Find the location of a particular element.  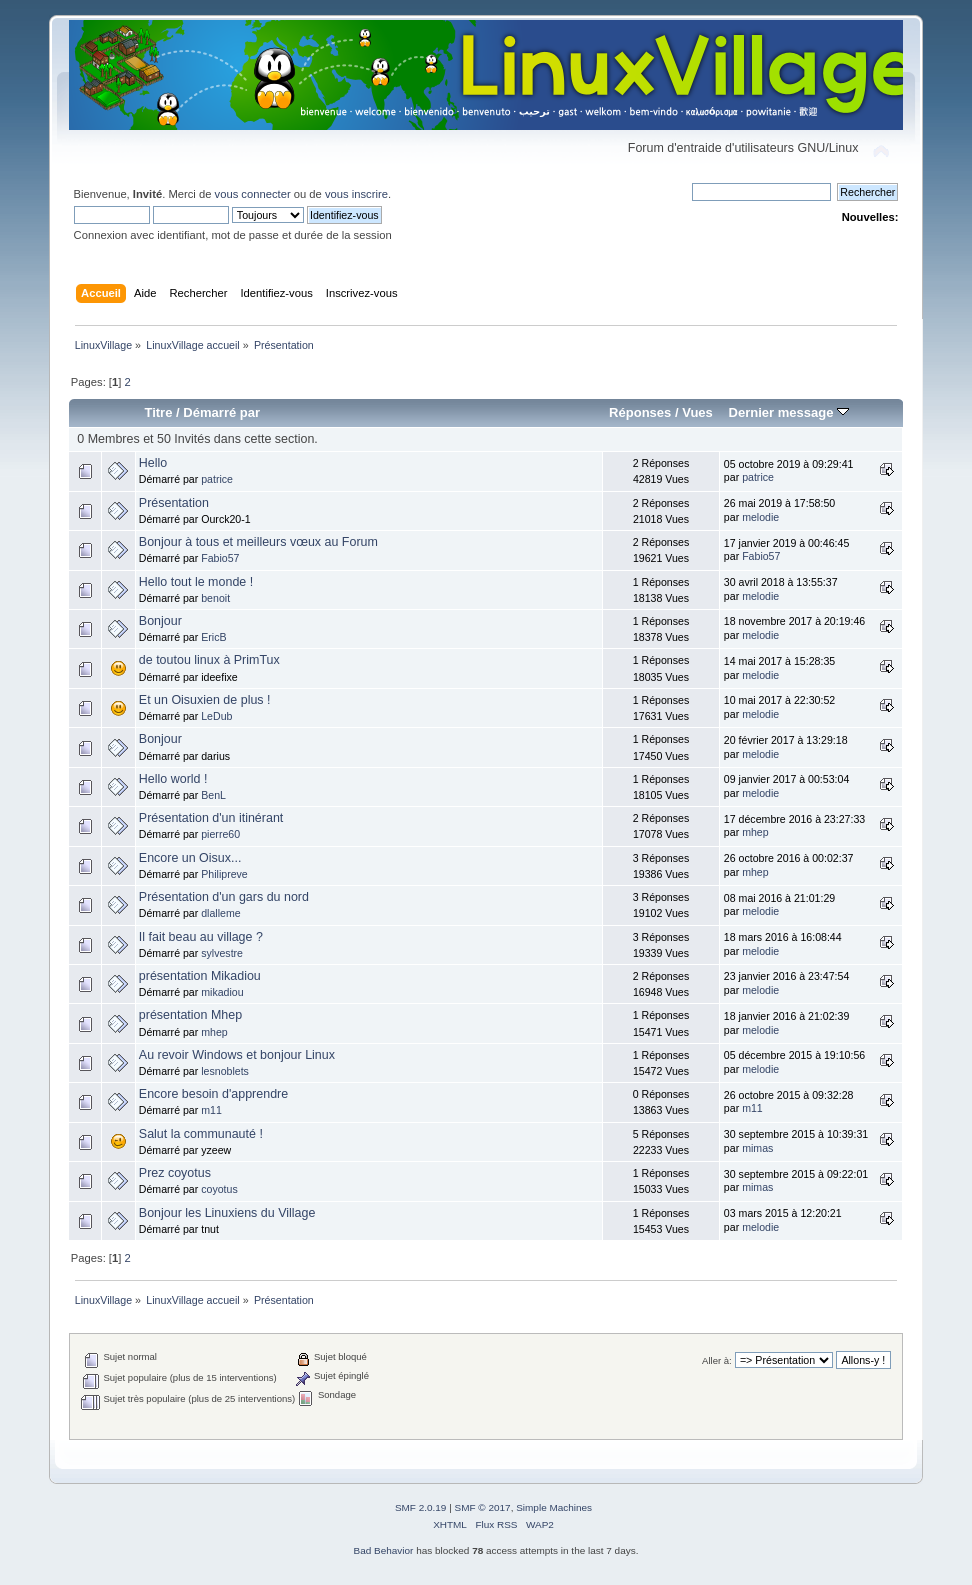

Présentation d'un gars du nord is located at coordinates (224, 897).